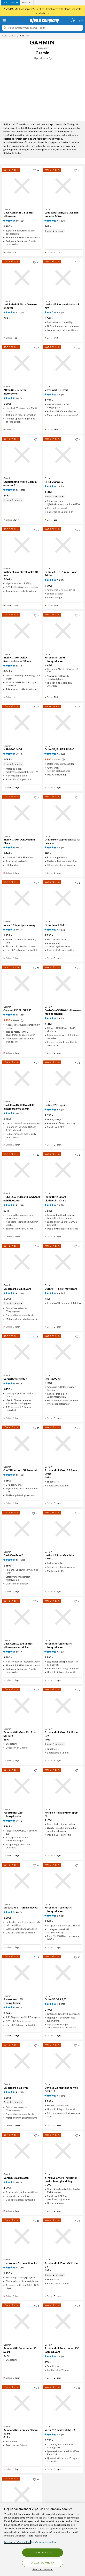 The width and height of the screenshot is (85, 2576). What do you see at coordinates (22, 2180) in the screenshot?
I see `[Produktkort Garmin Venu 3S Smartwatch, 4990 kr]` at bounding box center [22, 2180].